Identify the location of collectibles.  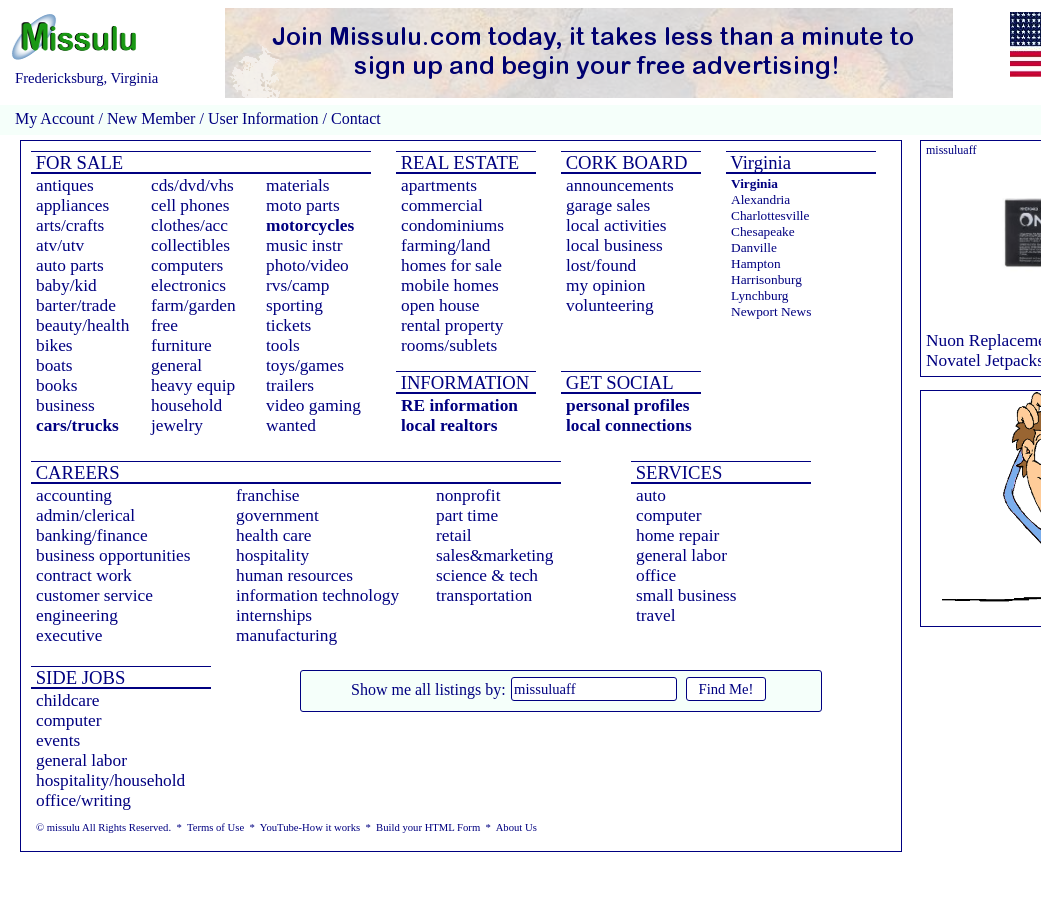
(190, 245).